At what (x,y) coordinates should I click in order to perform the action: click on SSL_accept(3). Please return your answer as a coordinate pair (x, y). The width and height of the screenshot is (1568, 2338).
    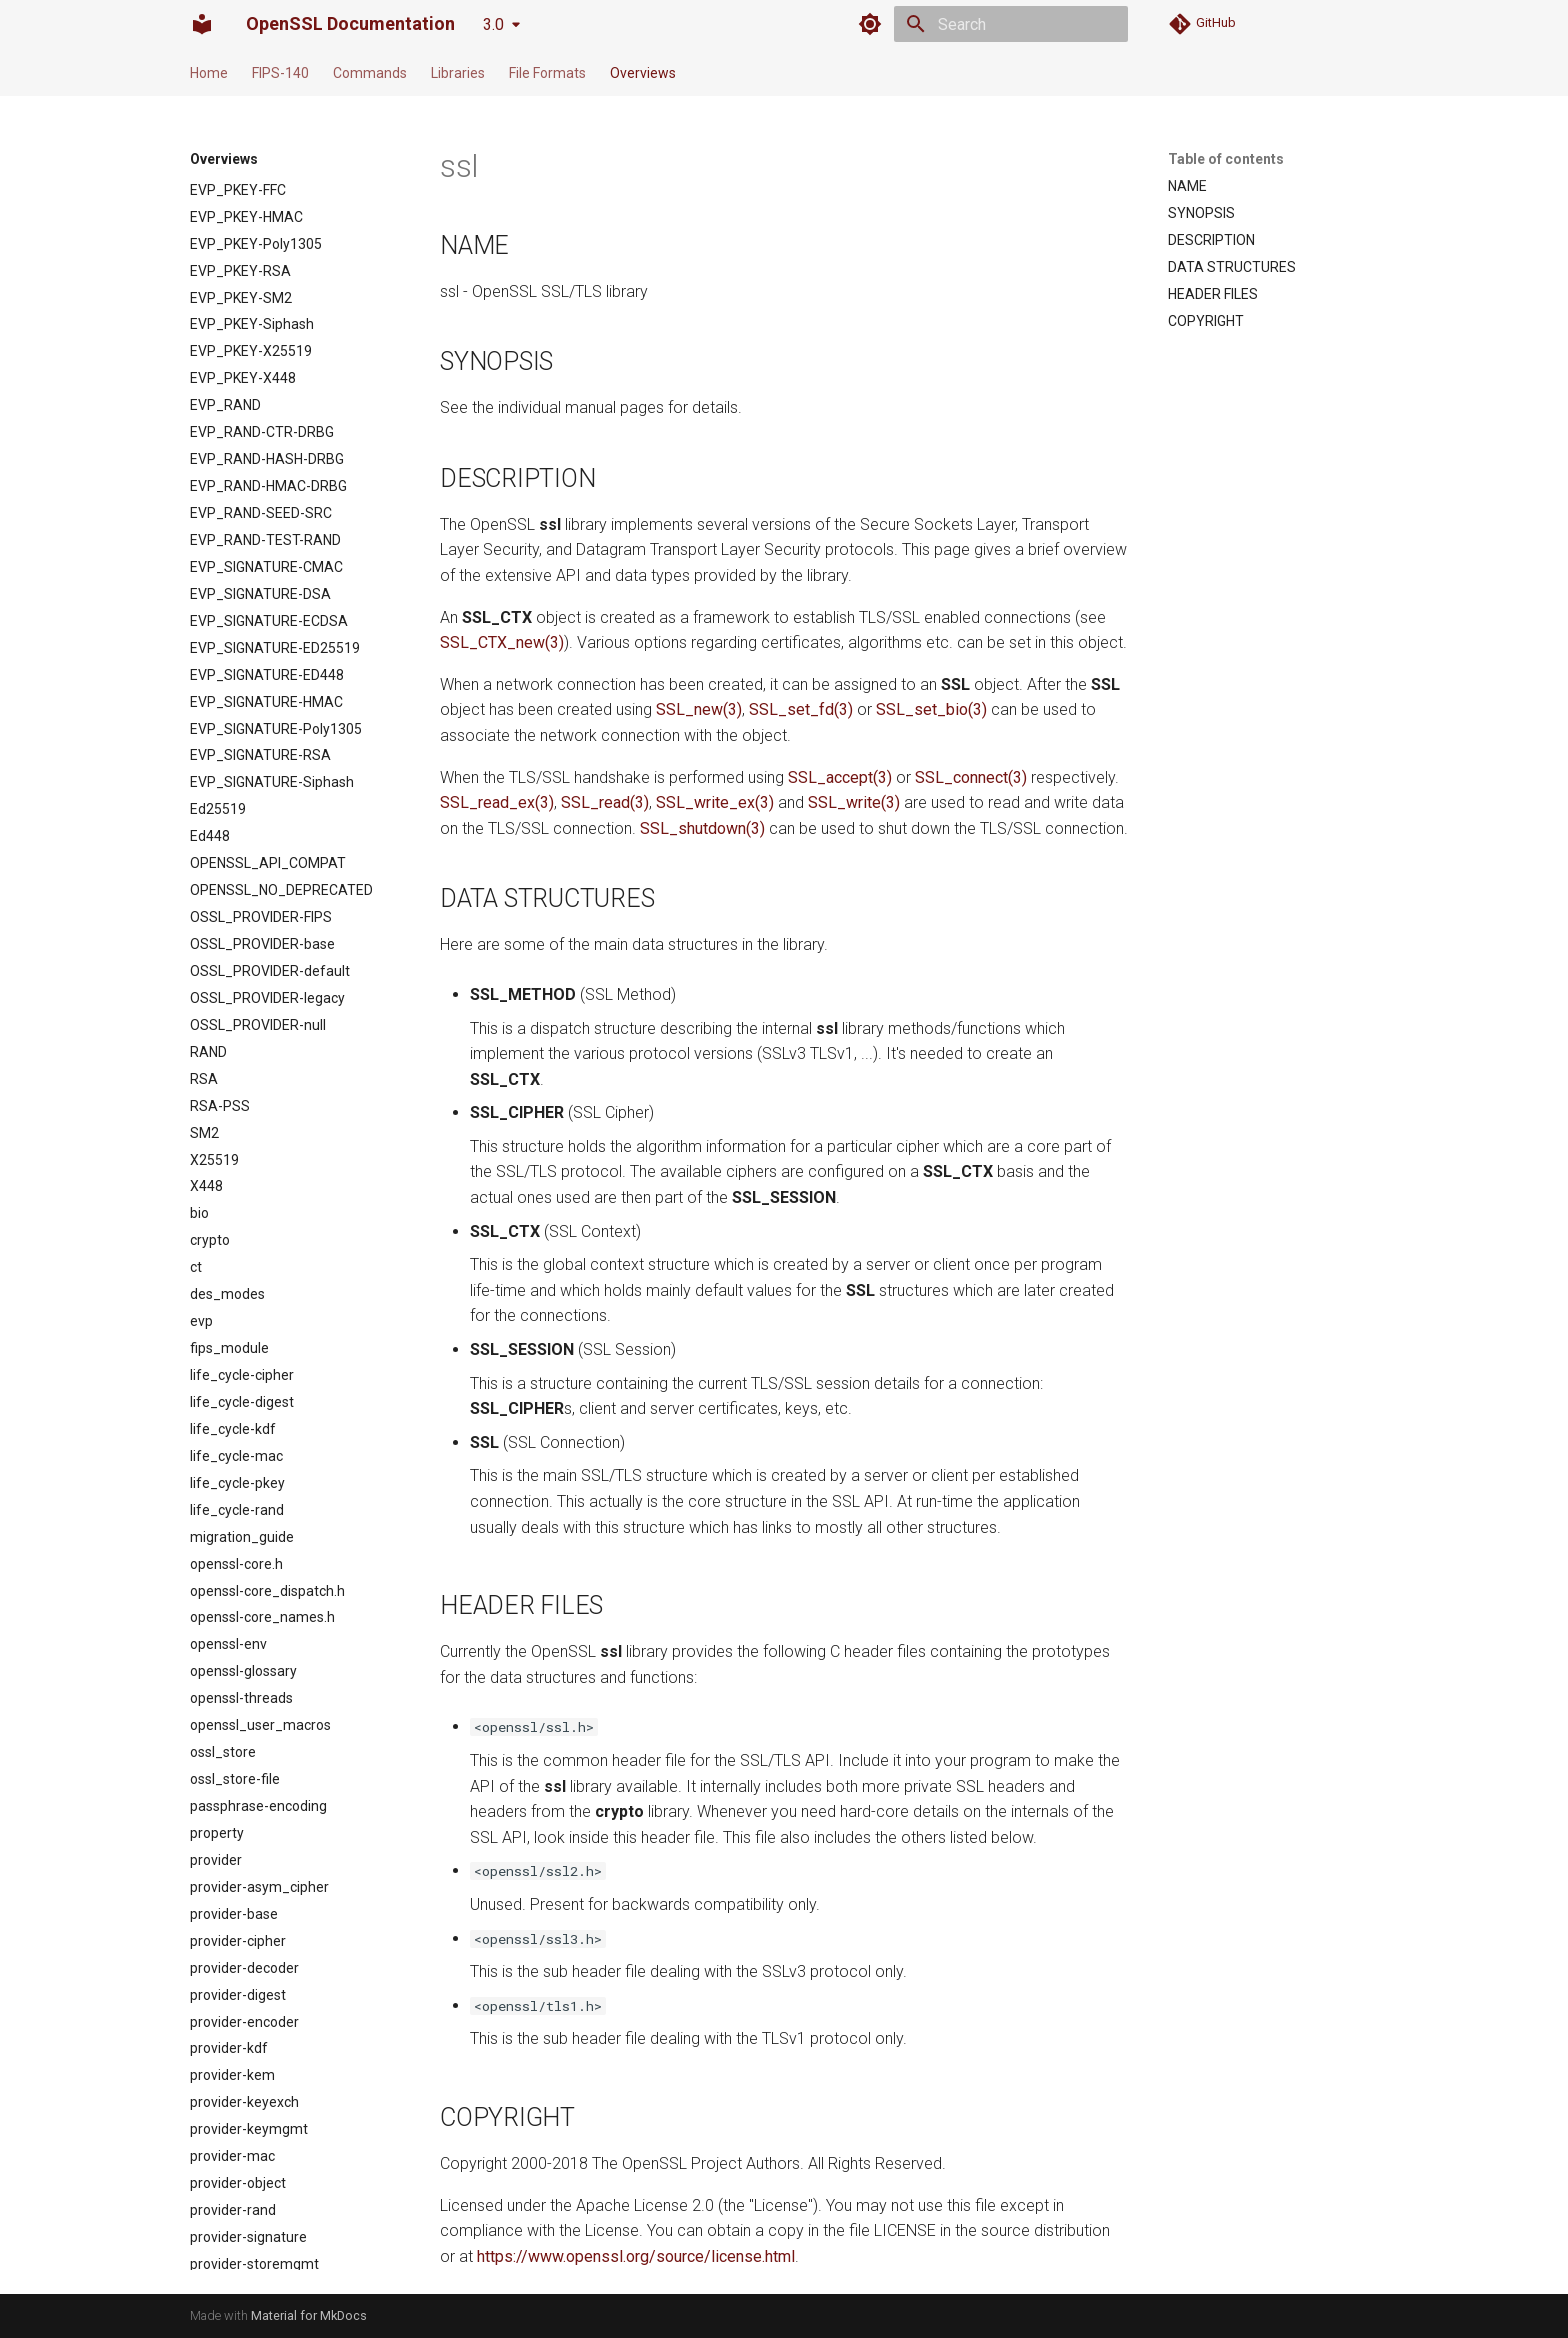
    Looking at the image, I should click on (840, 777).